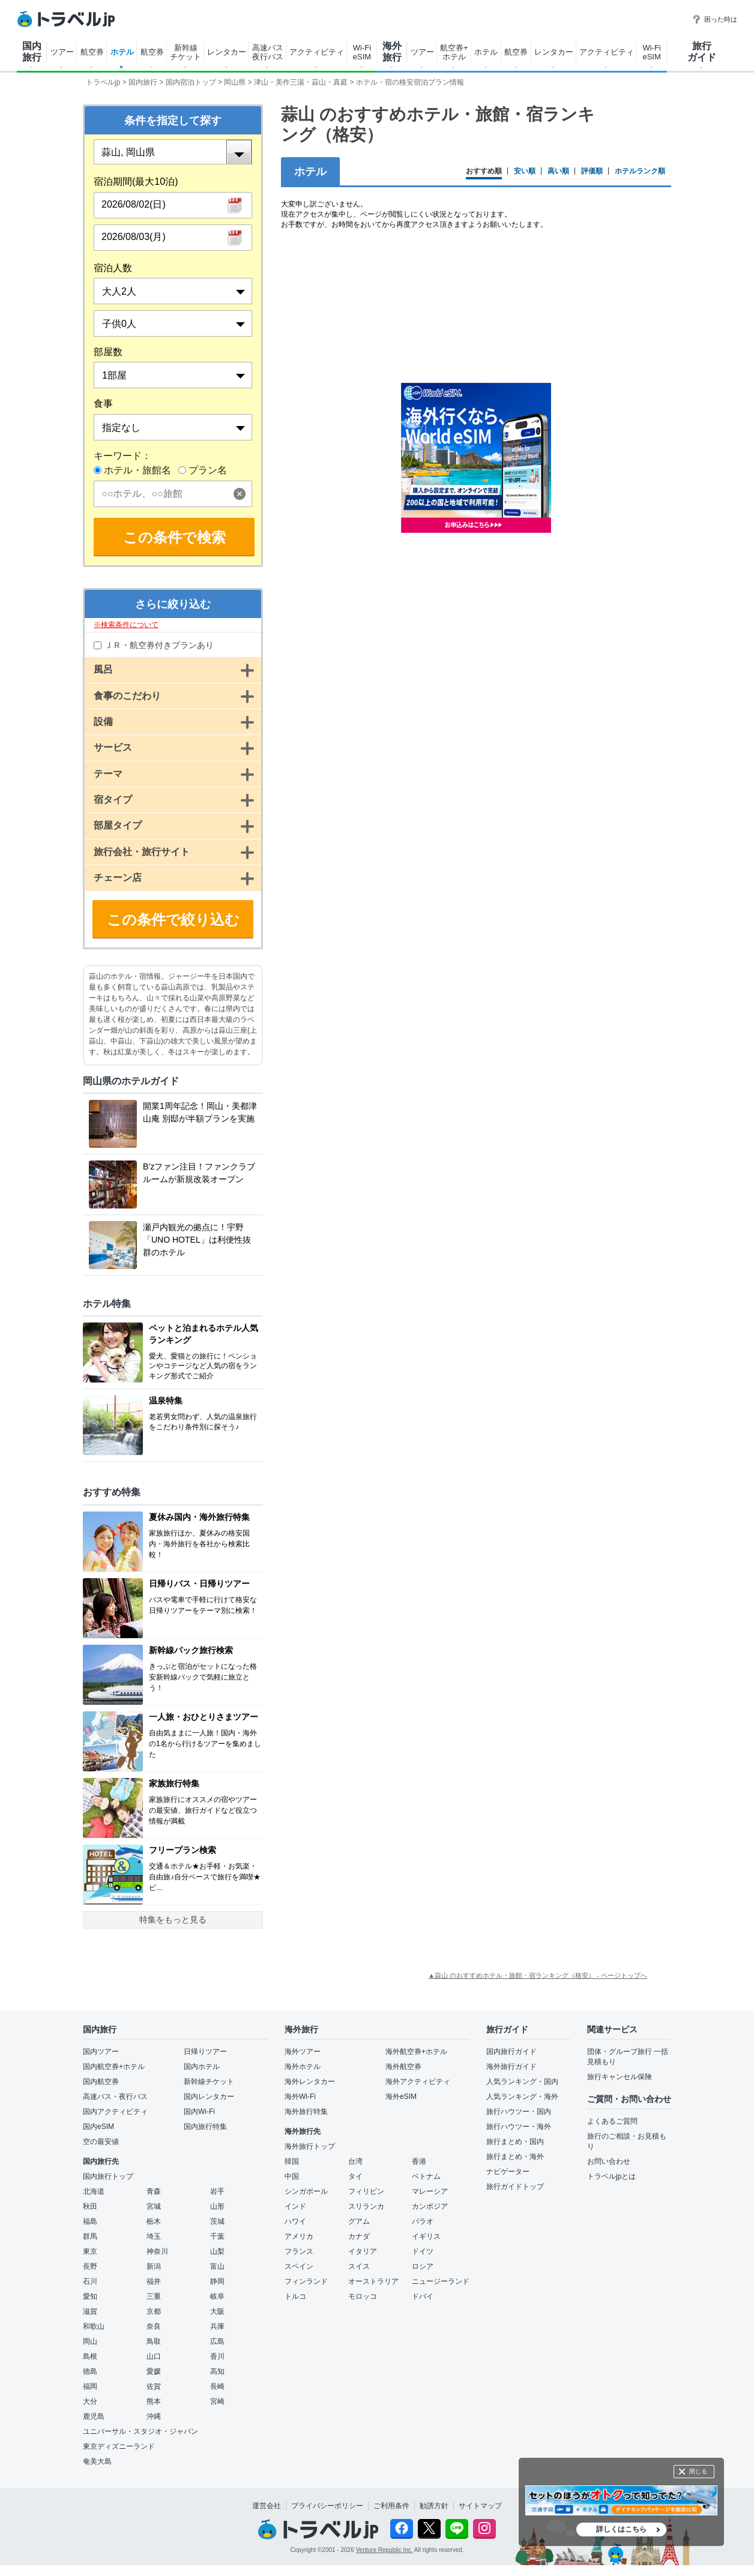 This screenshot has width=754, height=2576. What do you see at coordinates (153, 2296) in the screenshot?
I see `三重` at bounding box center [153, 2296].